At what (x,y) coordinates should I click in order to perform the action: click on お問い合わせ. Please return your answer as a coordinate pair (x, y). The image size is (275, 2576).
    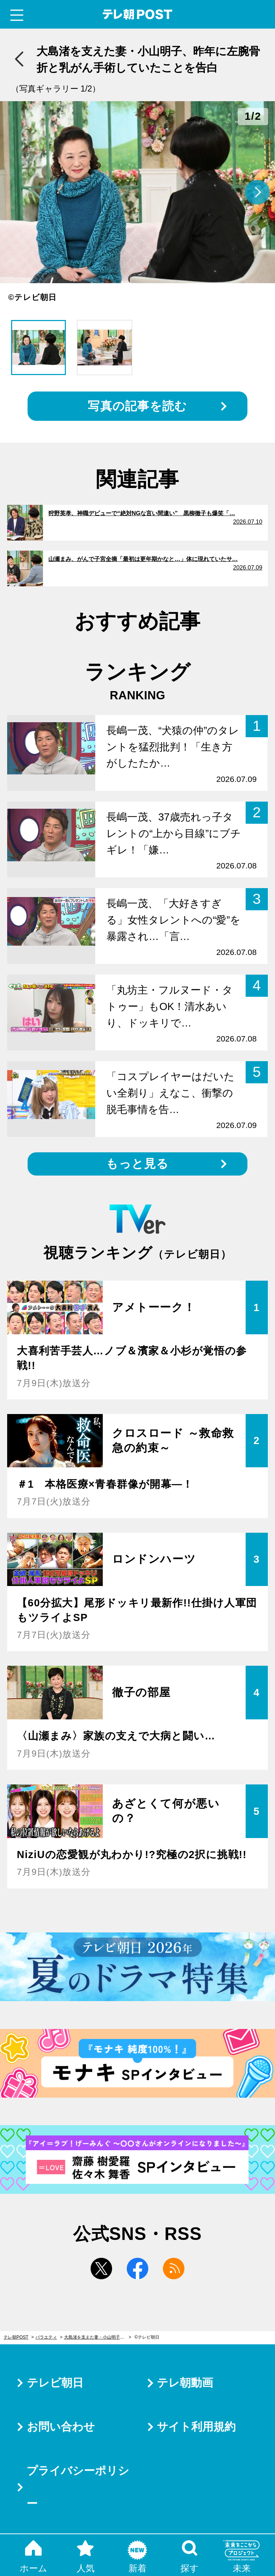
    Looking at the image, I should click on (61, 2426).